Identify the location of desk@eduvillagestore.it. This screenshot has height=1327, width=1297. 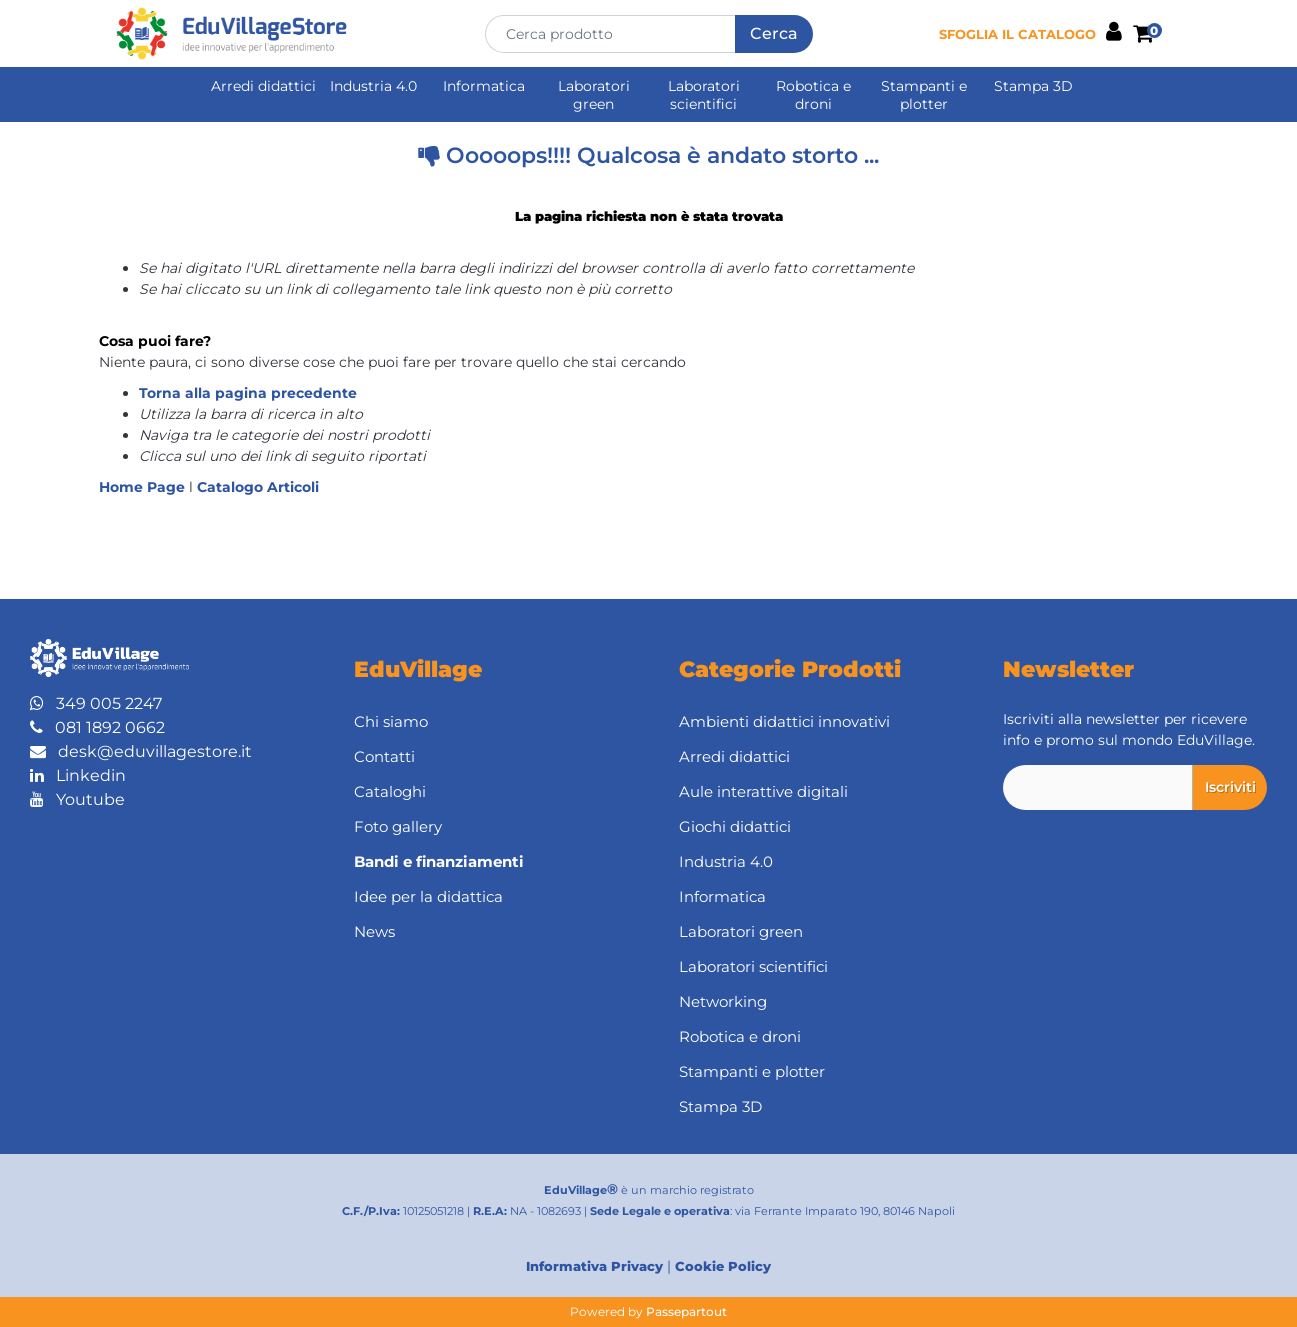
(141, 751).